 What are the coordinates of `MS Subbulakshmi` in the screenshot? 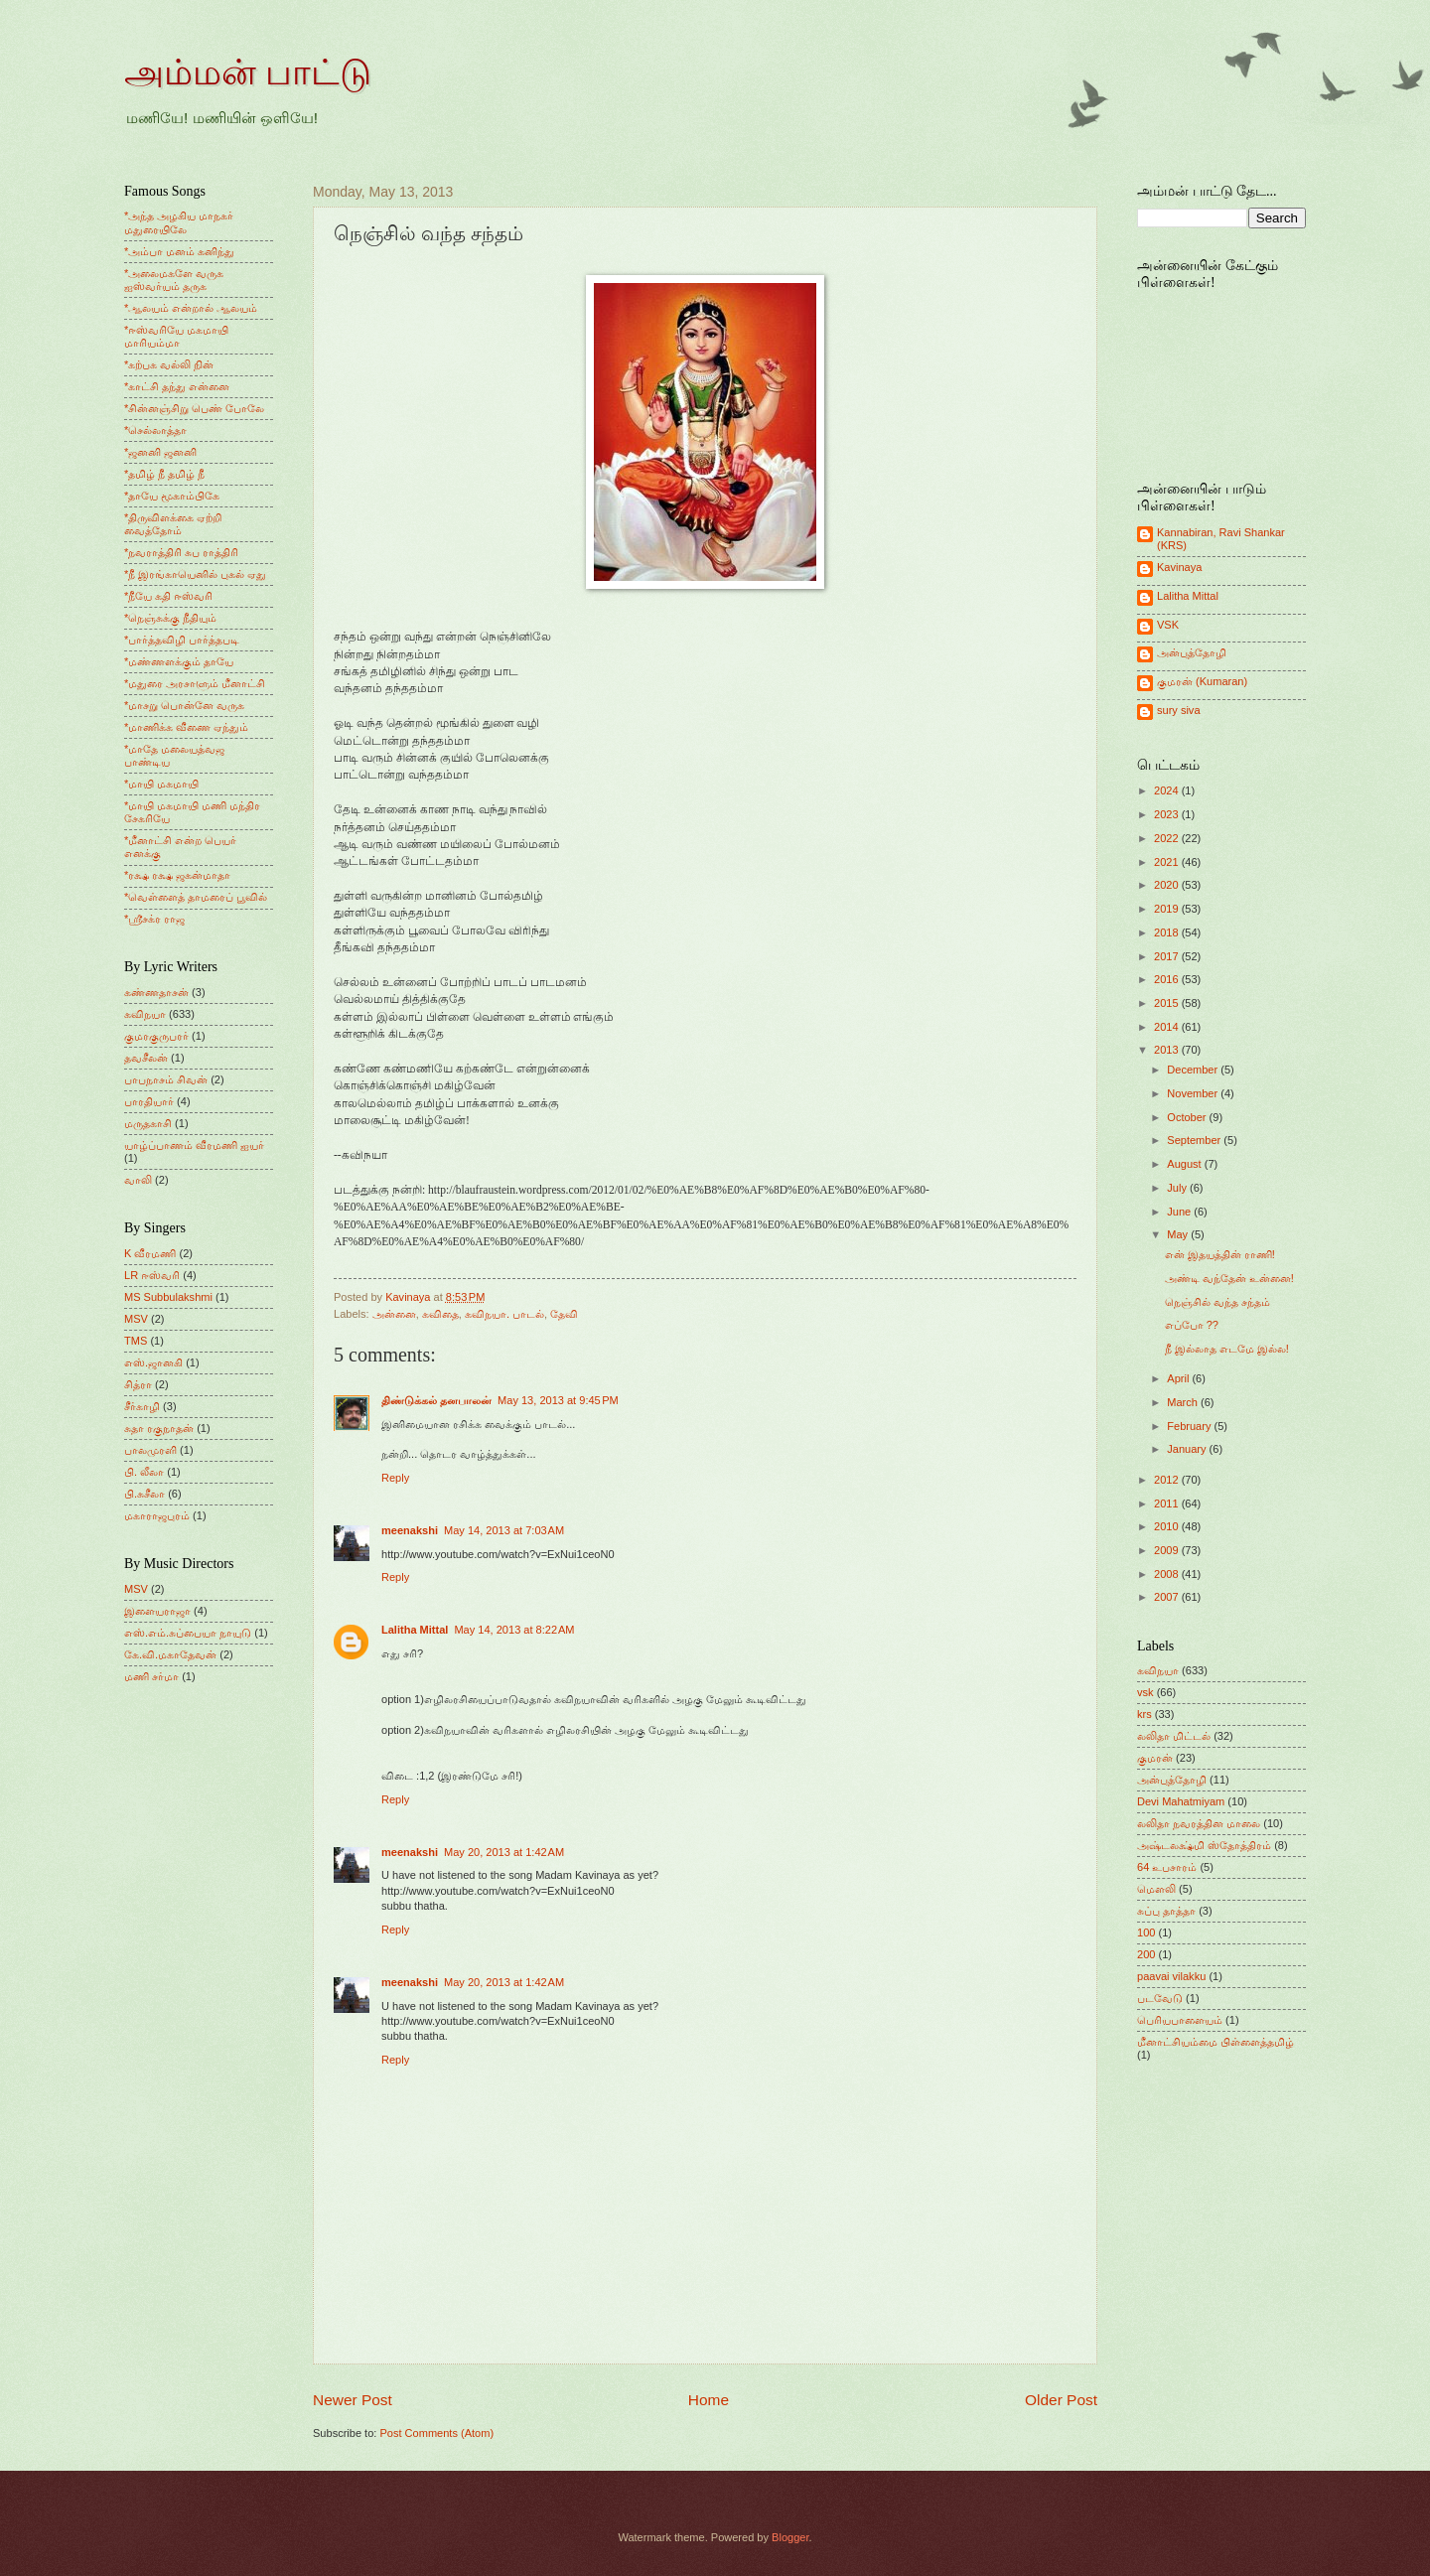 It's located at (168, 1297).